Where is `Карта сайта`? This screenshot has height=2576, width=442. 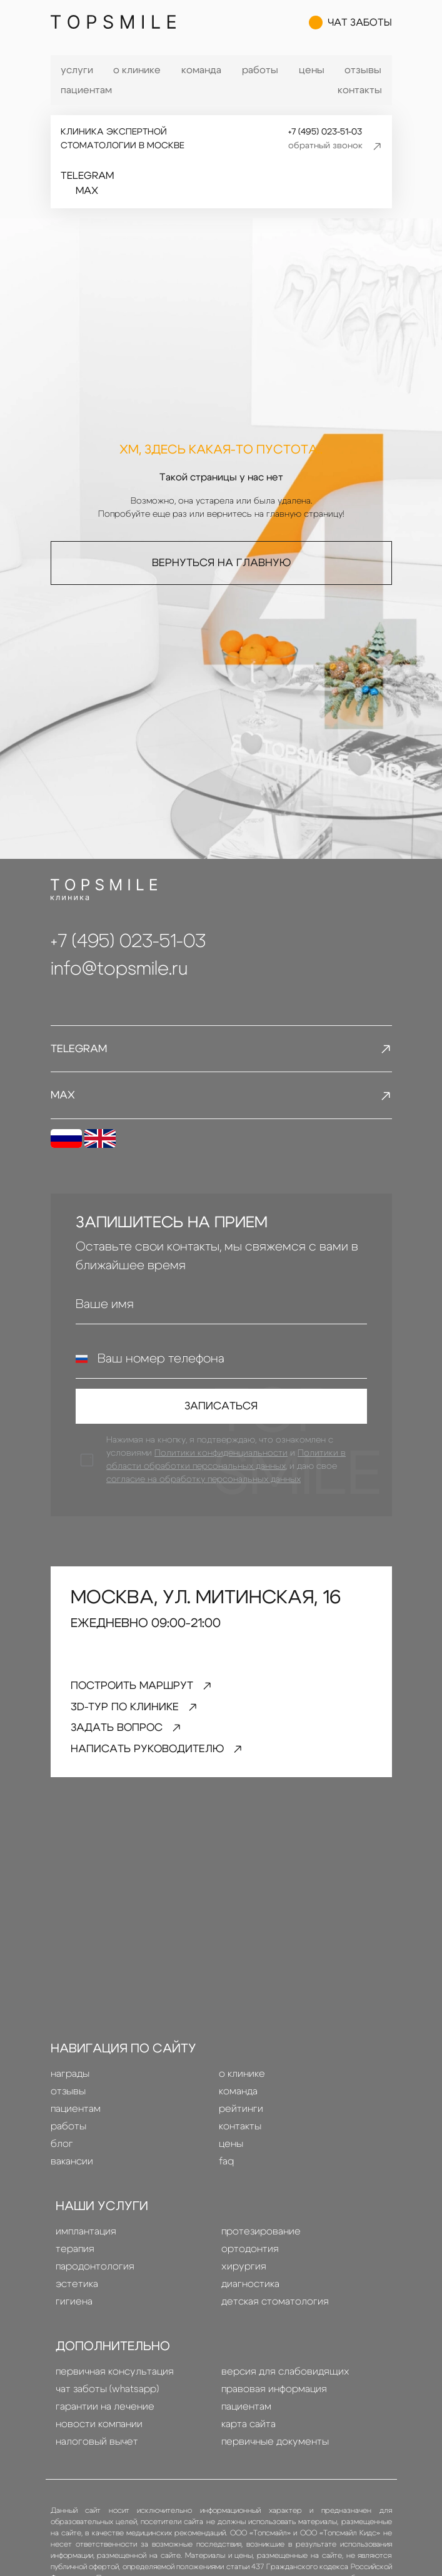 Карта сайта is located at coordinates (248, 2431).